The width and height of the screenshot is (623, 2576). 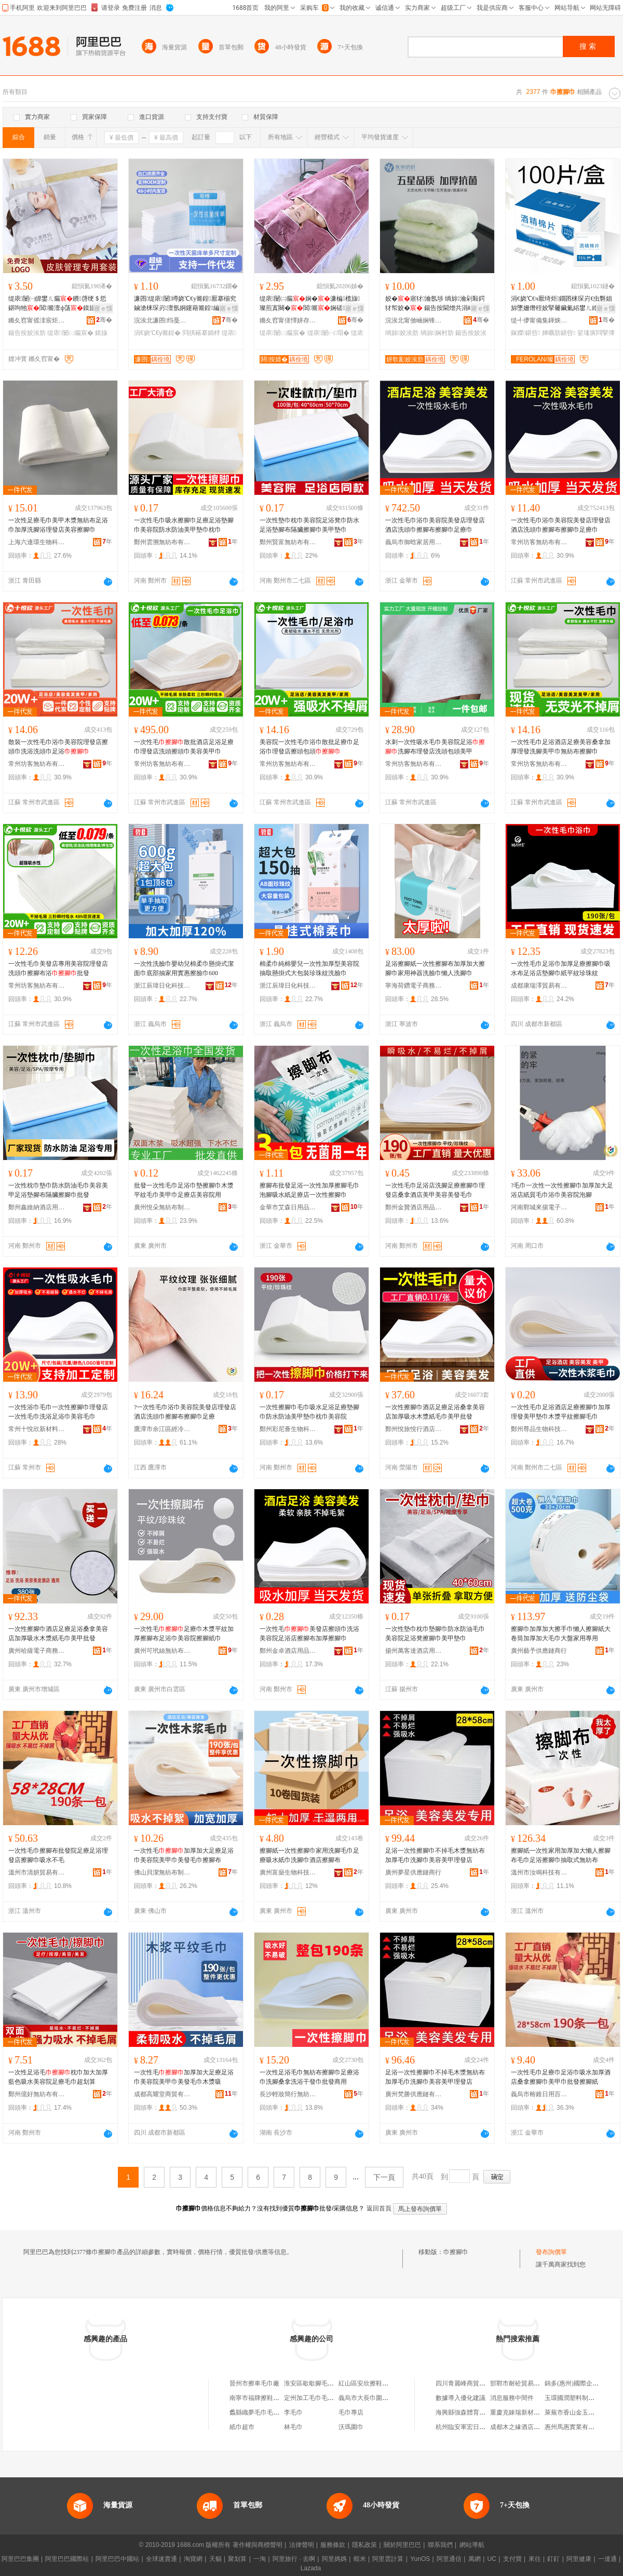 What do you see at coordinates (309, 2077) in the screenshot?
I see `一次性足浴毛巾無紡布擦腳巾足療浴巾洗腳桑拿洗浴干發巾批發商用` at bounding box center [309, 2077].